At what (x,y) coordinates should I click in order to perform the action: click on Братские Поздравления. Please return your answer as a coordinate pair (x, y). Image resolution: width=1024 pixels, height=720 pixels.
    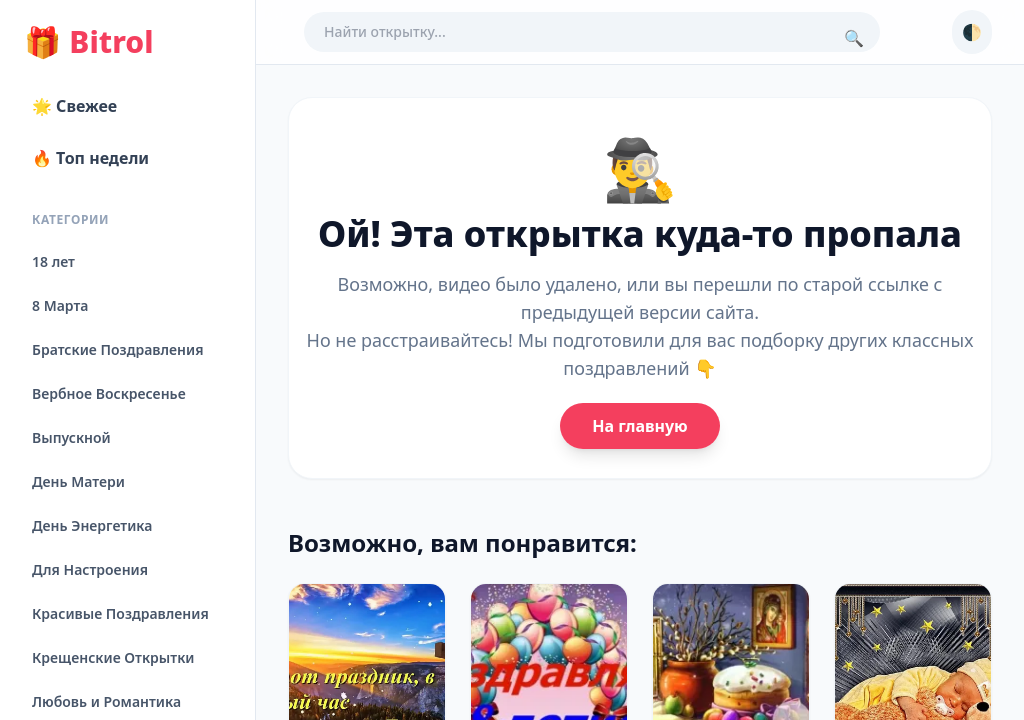
    Looking at the image, I should click on (117, 349).